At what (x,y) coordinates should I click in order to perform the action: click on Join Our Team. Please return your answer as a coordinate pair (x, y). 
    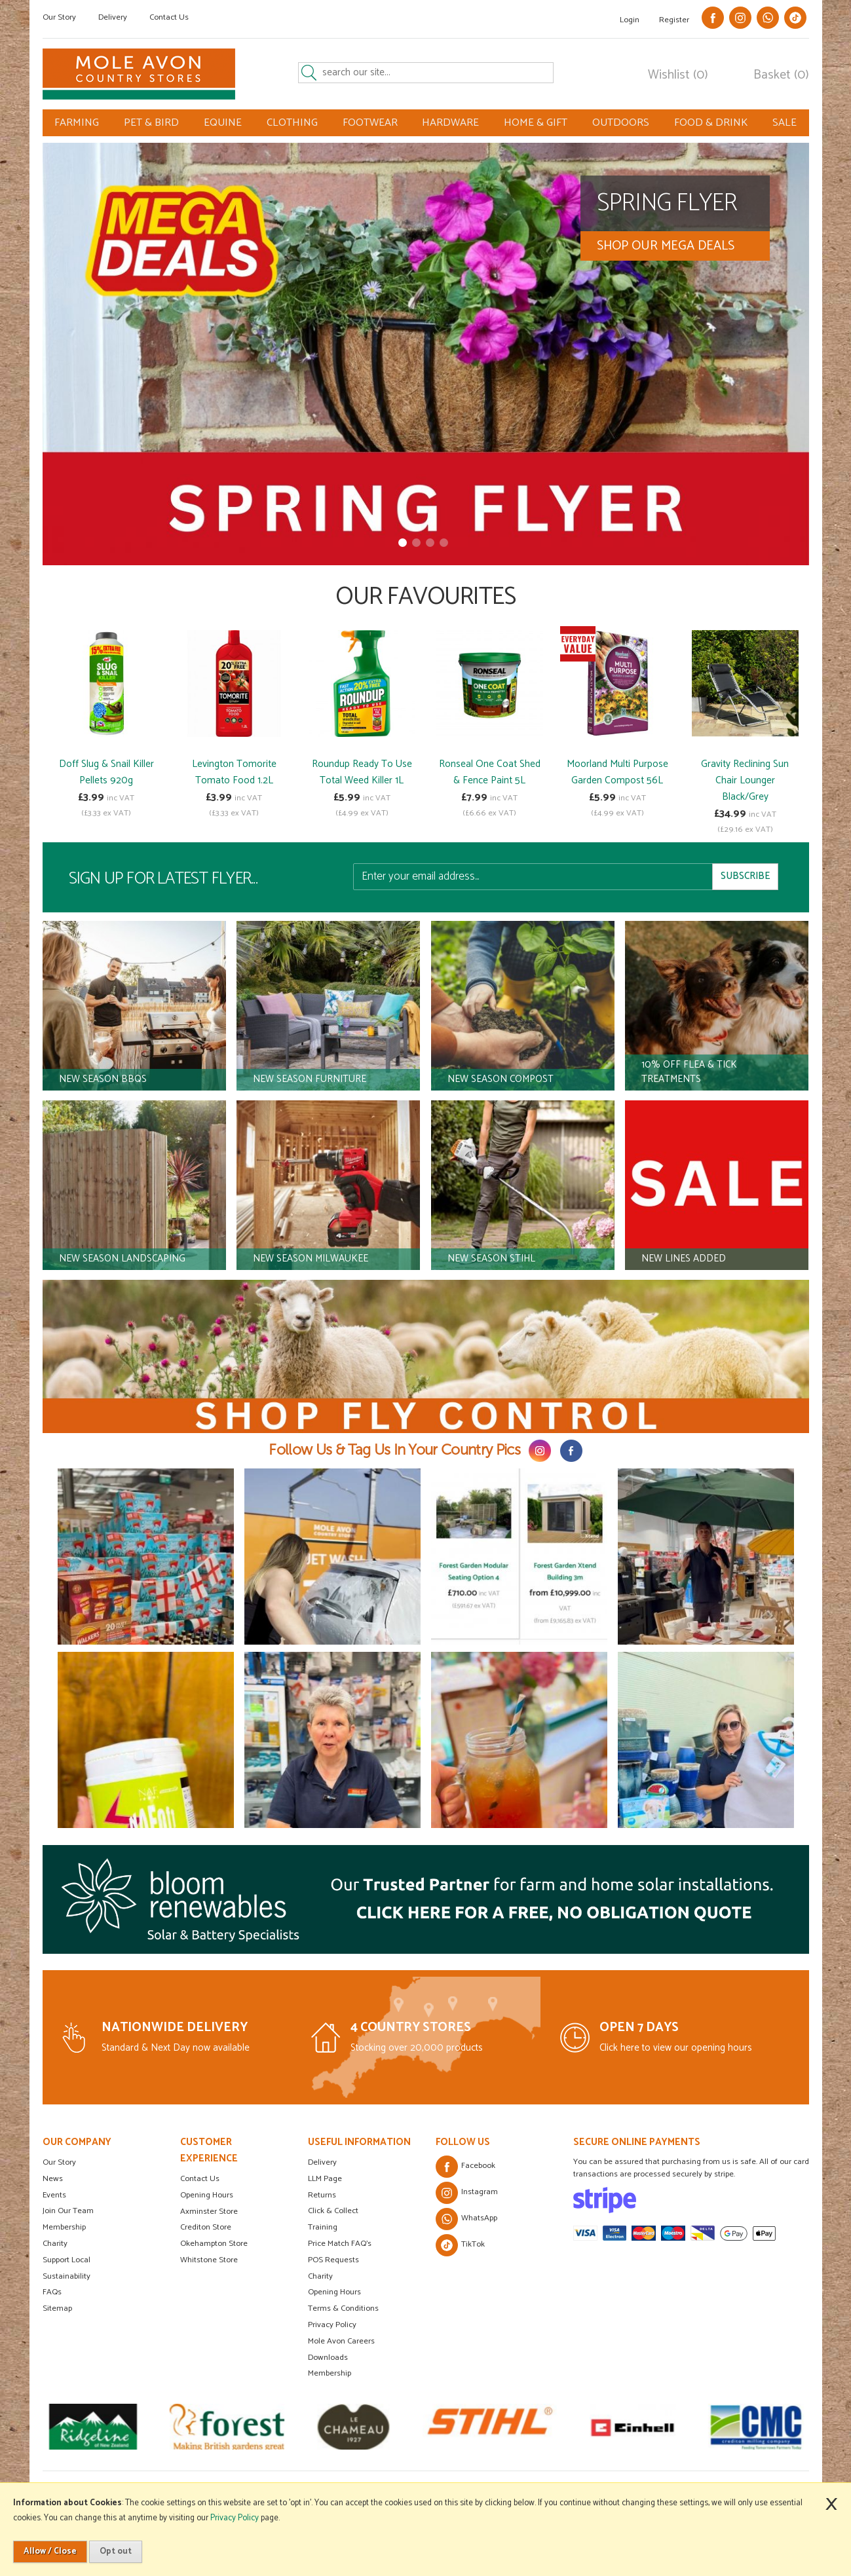
    Looking at the image, I should click on (68, 2211).